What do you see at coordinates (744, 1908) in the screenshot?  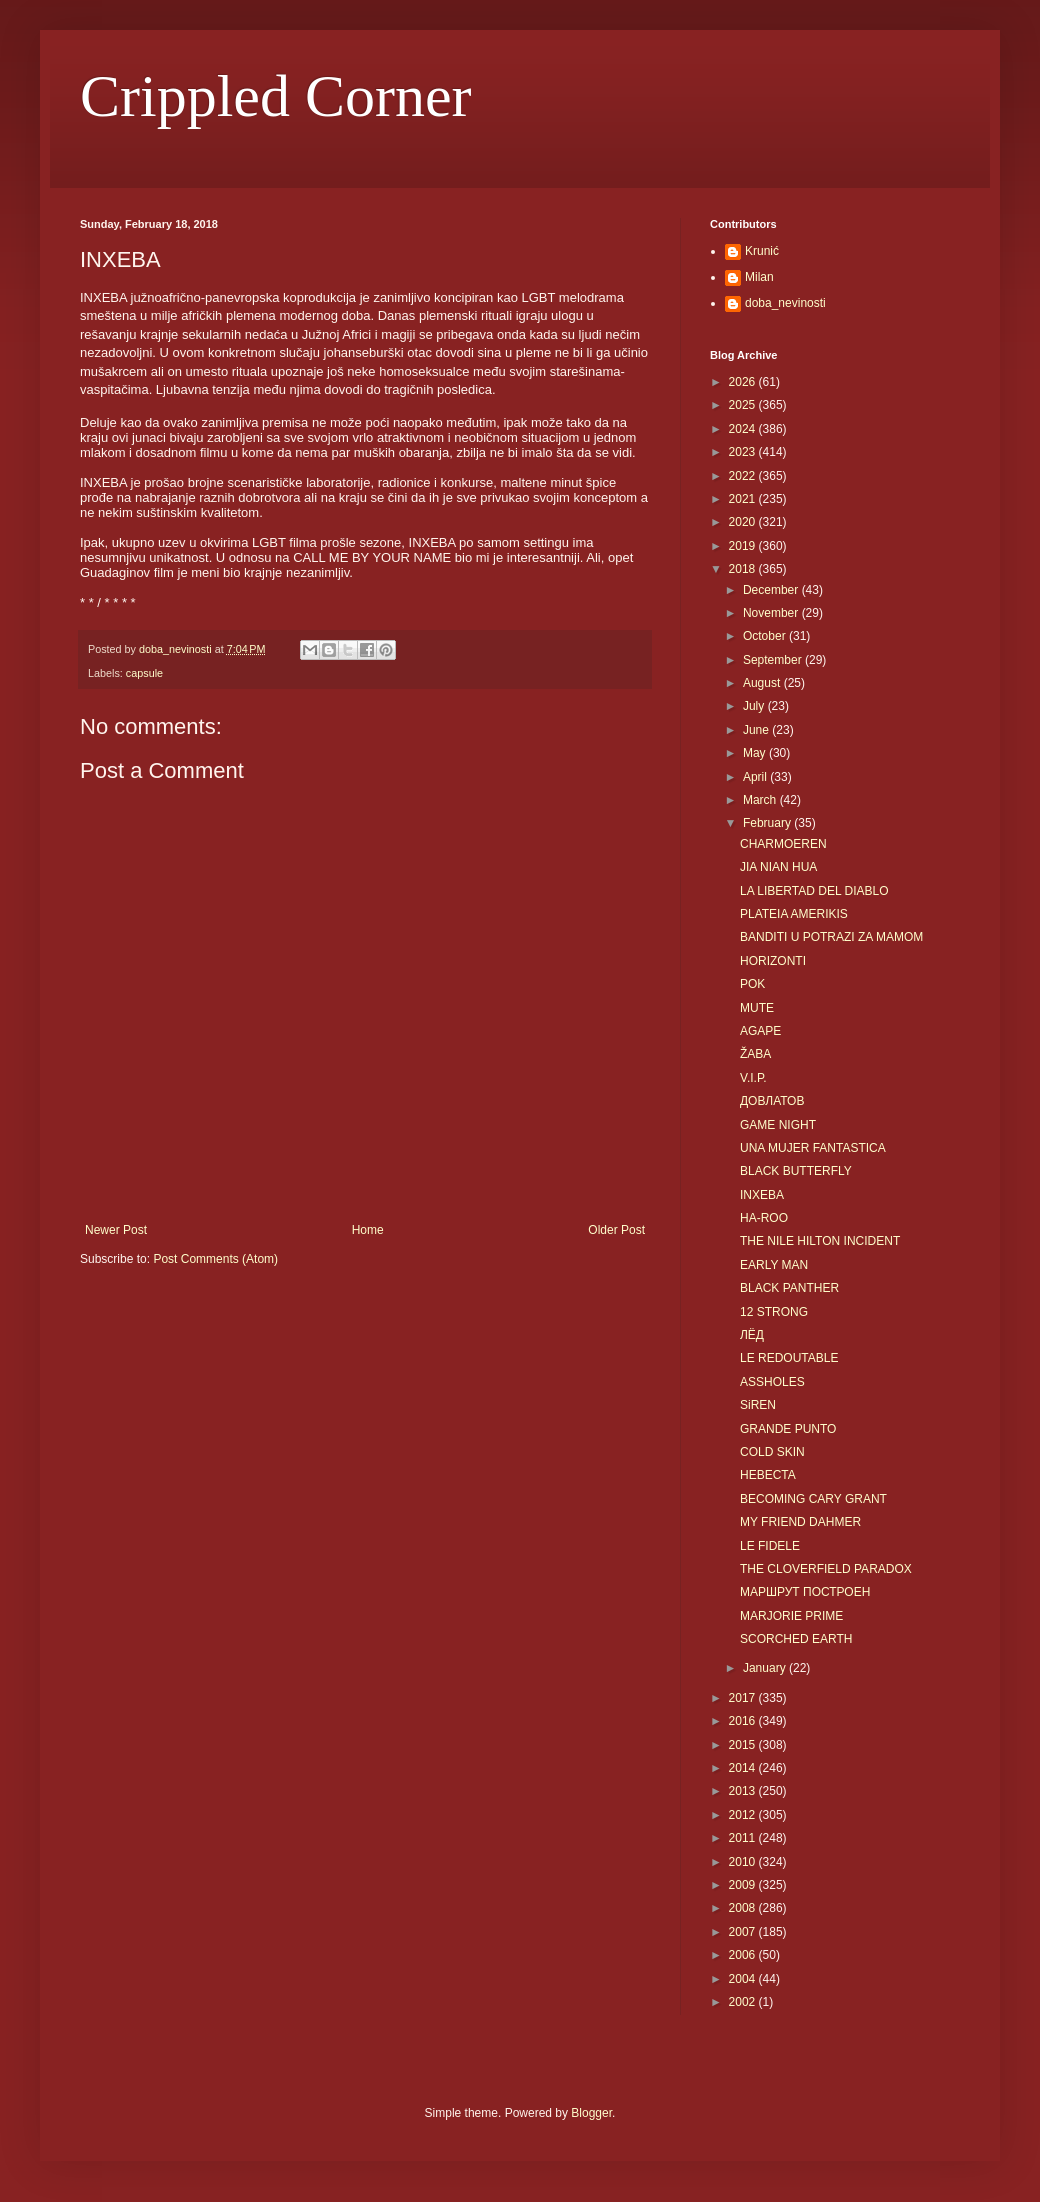 I see `2008` at bounding box center [744, 1908].